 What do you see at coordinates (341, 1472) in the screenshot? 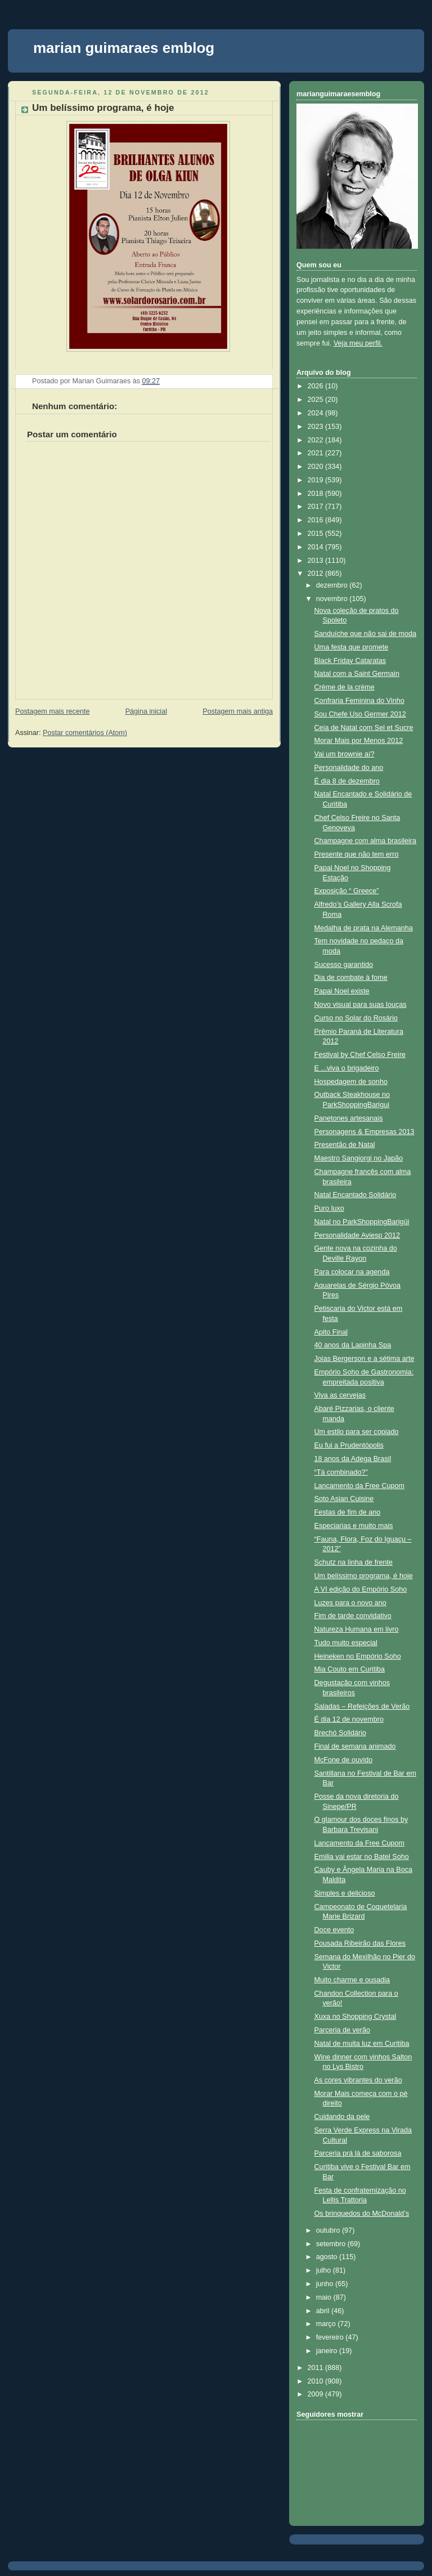
I see `“Tá combinado?”` at bounding box center [341, 1472].